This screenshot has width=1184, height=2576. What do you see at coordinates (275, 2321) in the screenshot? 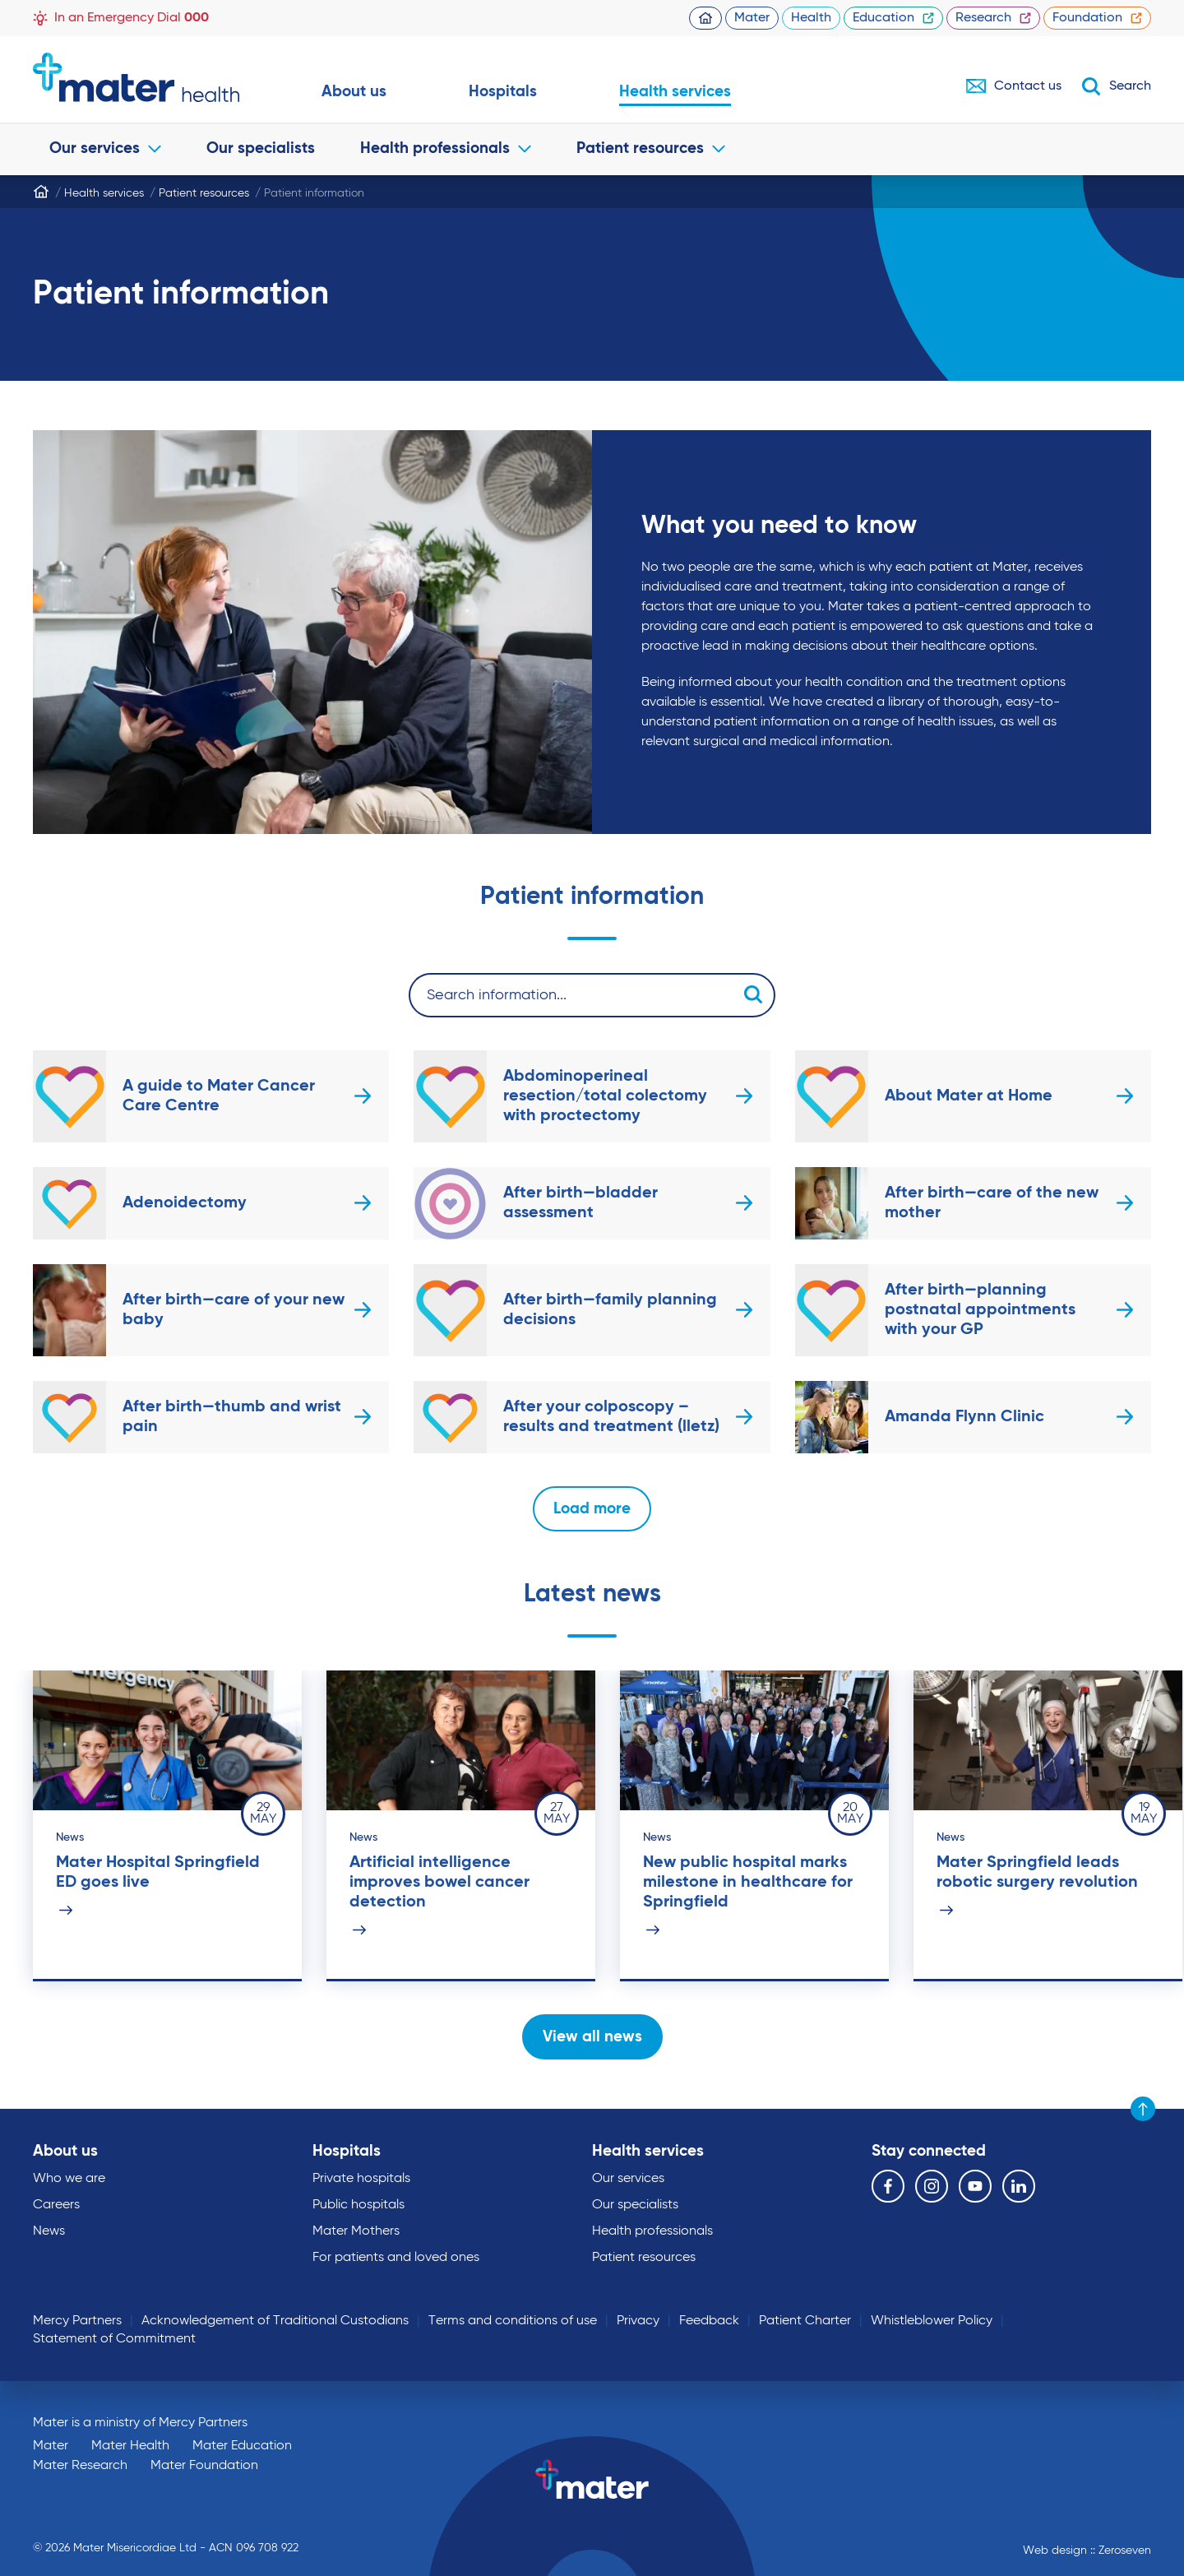
I see `Acknowledgement of Traditional Custodians` at bounding box center [275, 2321].